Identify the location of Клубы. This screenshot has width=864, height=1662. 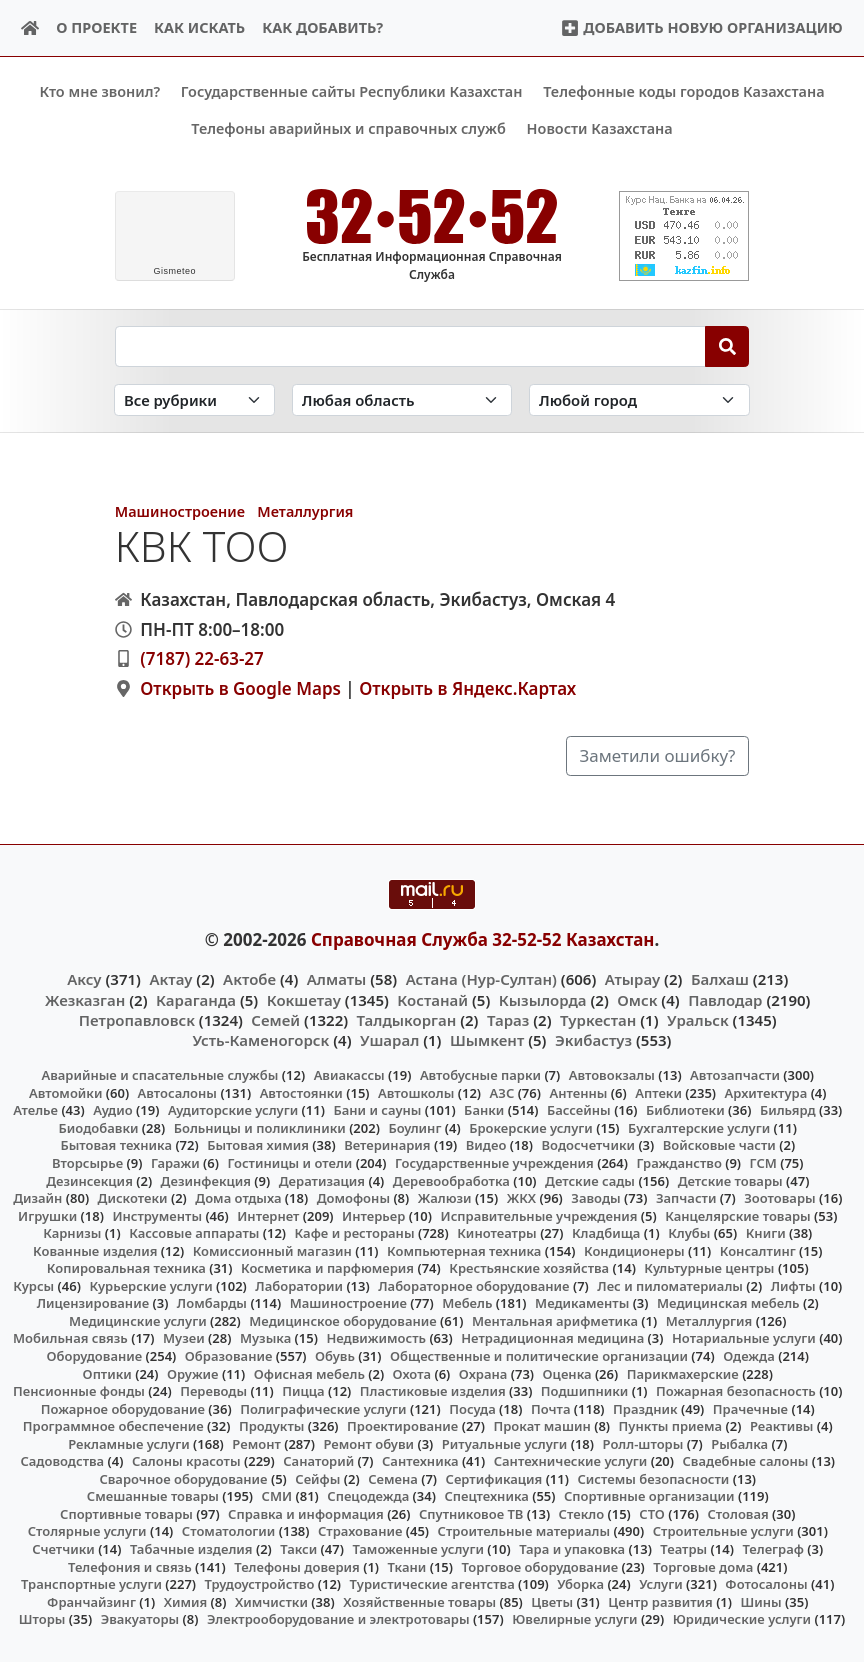
(689, 1233).